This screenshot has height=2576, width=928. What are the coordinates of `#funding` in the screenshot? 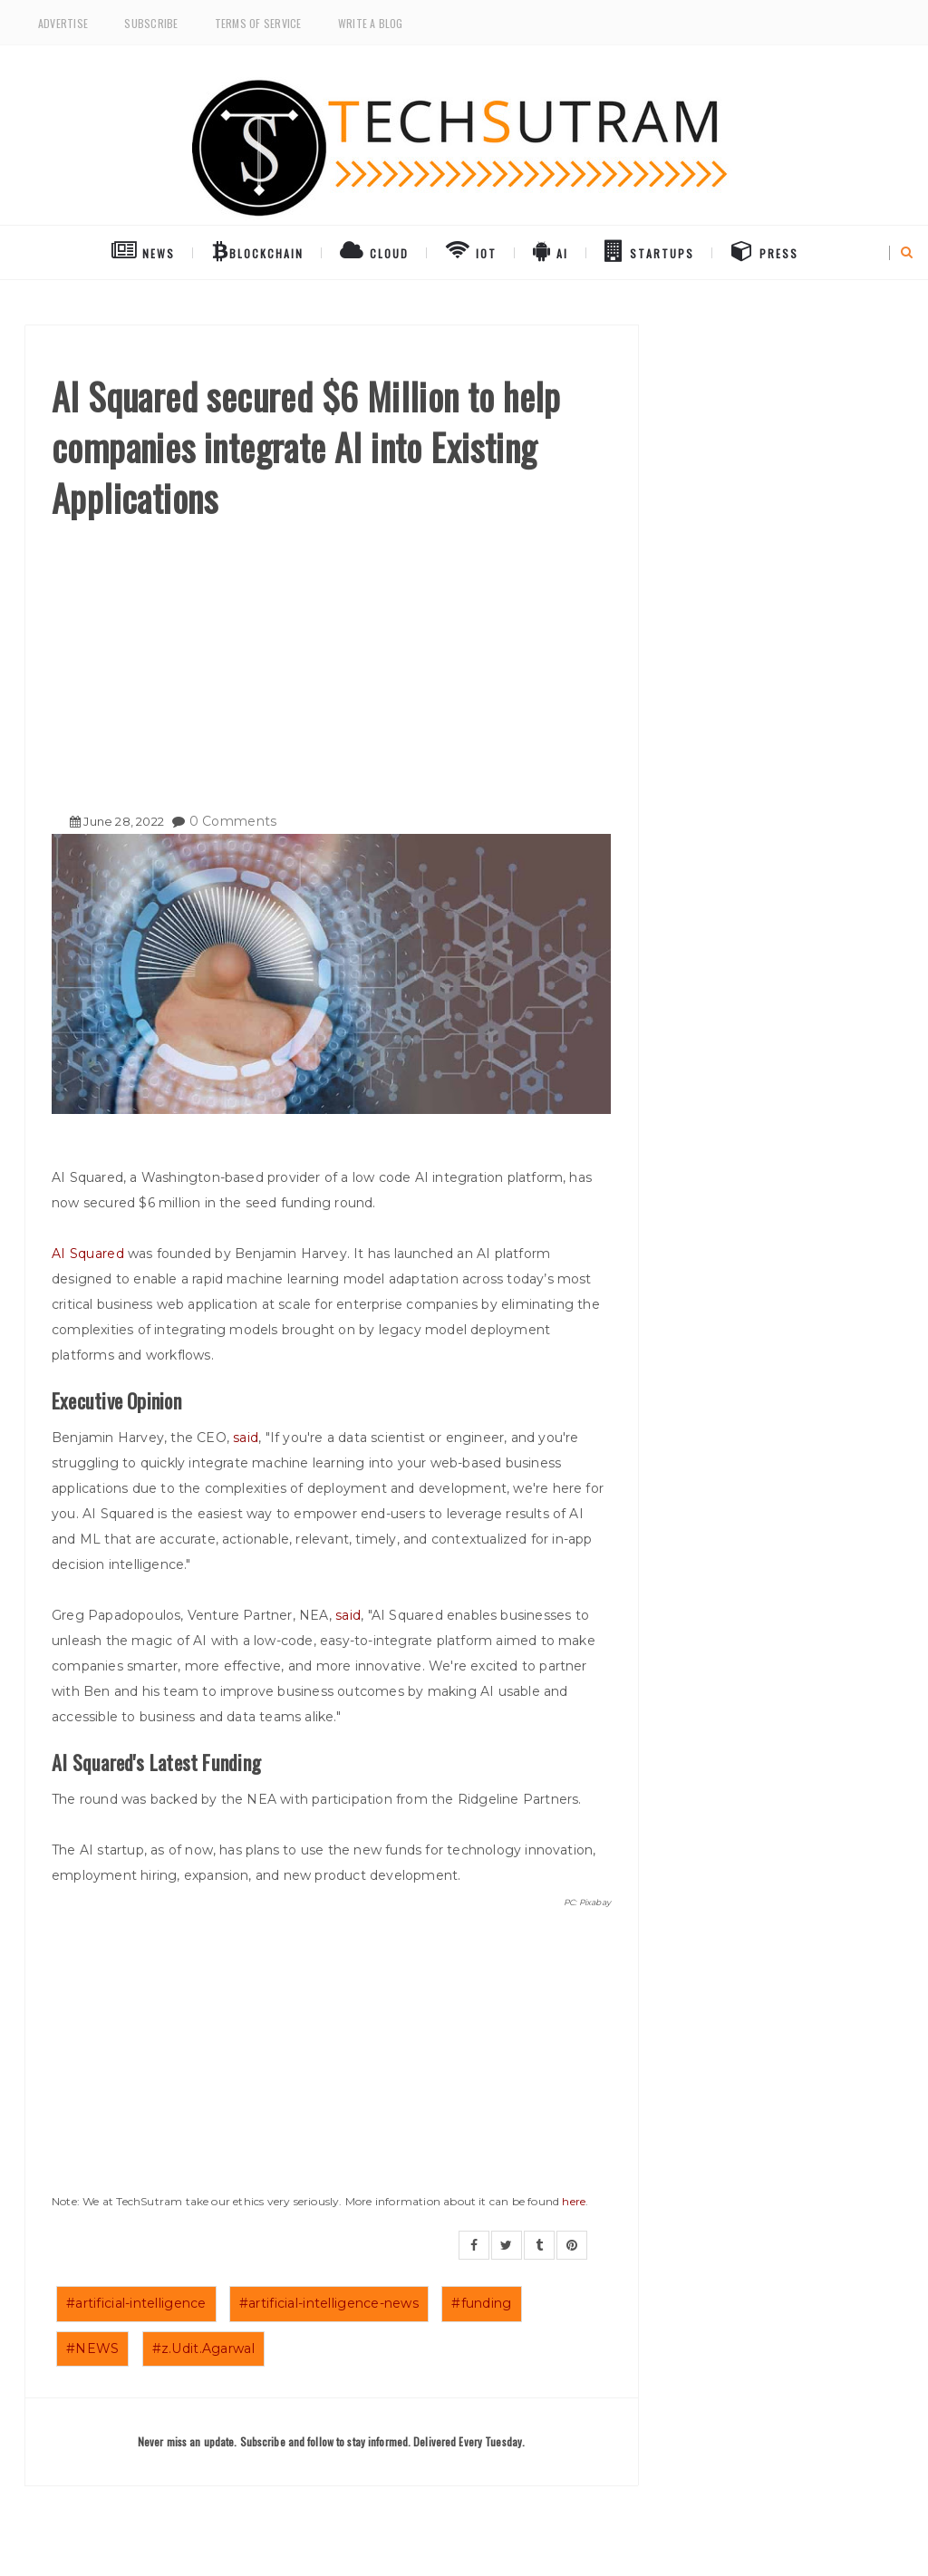 It's located at (481, 2303).